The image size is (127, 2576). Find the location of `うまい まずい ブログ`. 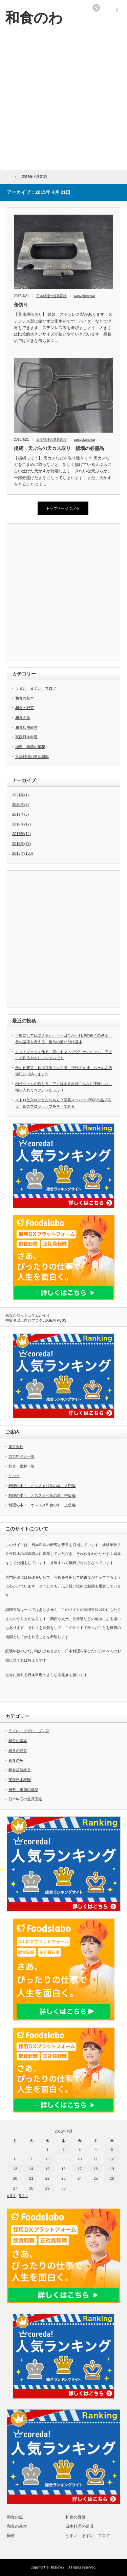

うまい まずい ブログ is located at coordinates (35, 688).